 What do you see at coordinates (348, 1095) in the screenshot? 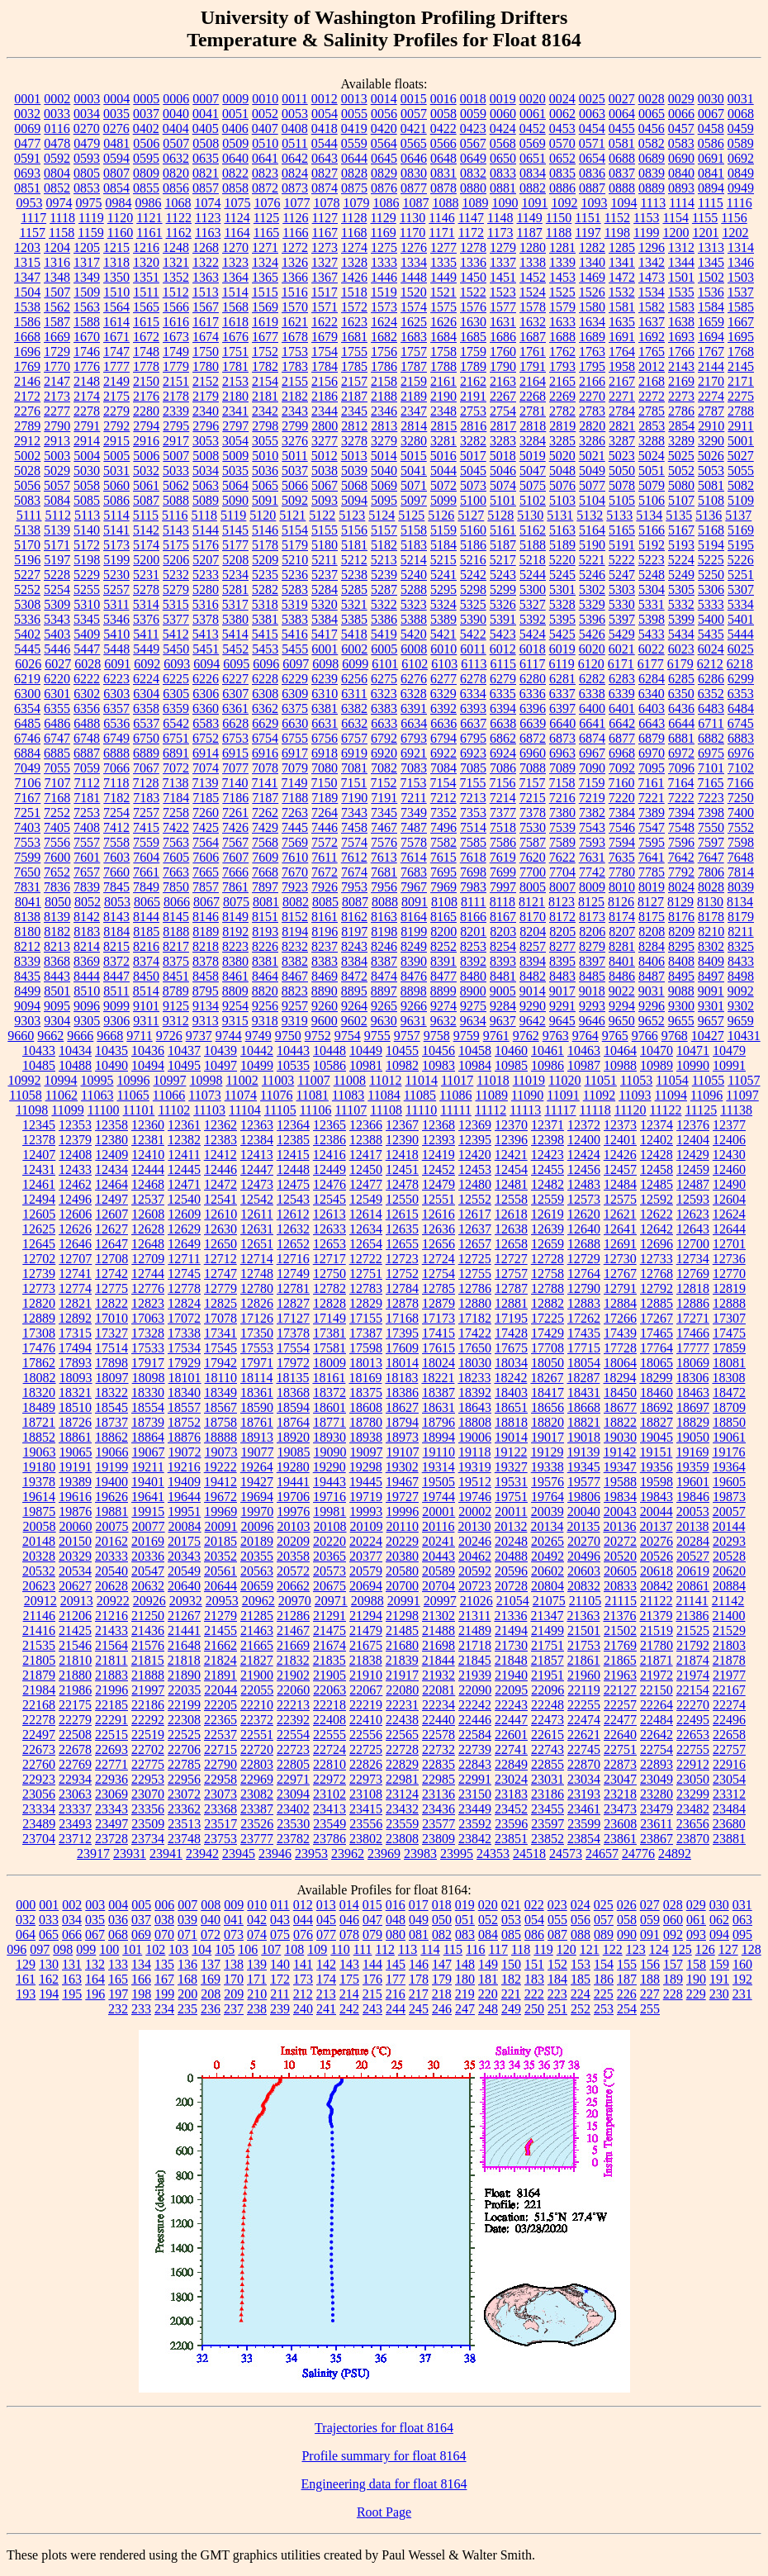
I see `11083` at bounding box center [348, 1095].